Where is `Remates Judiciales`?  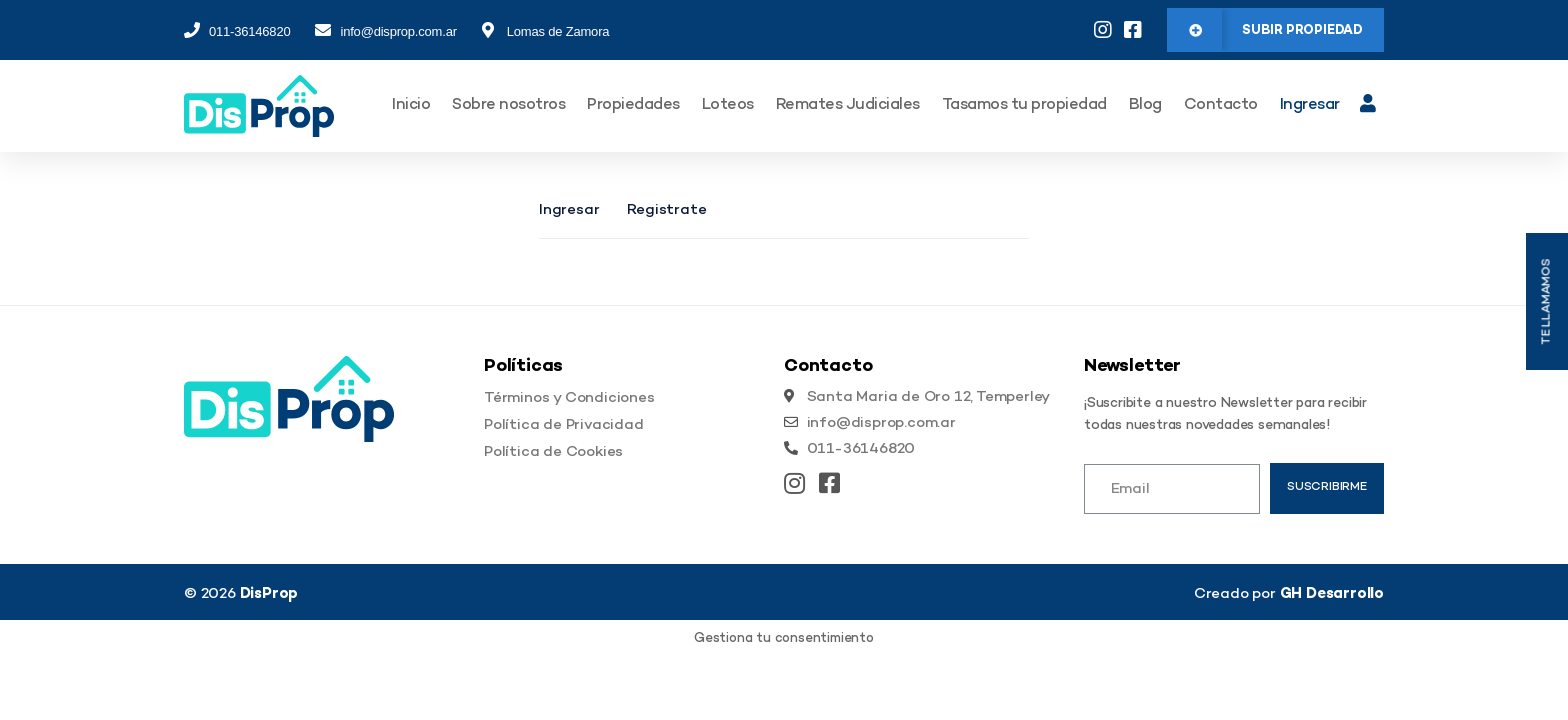
Remates Judiciales is located at coordinates (848, 105).